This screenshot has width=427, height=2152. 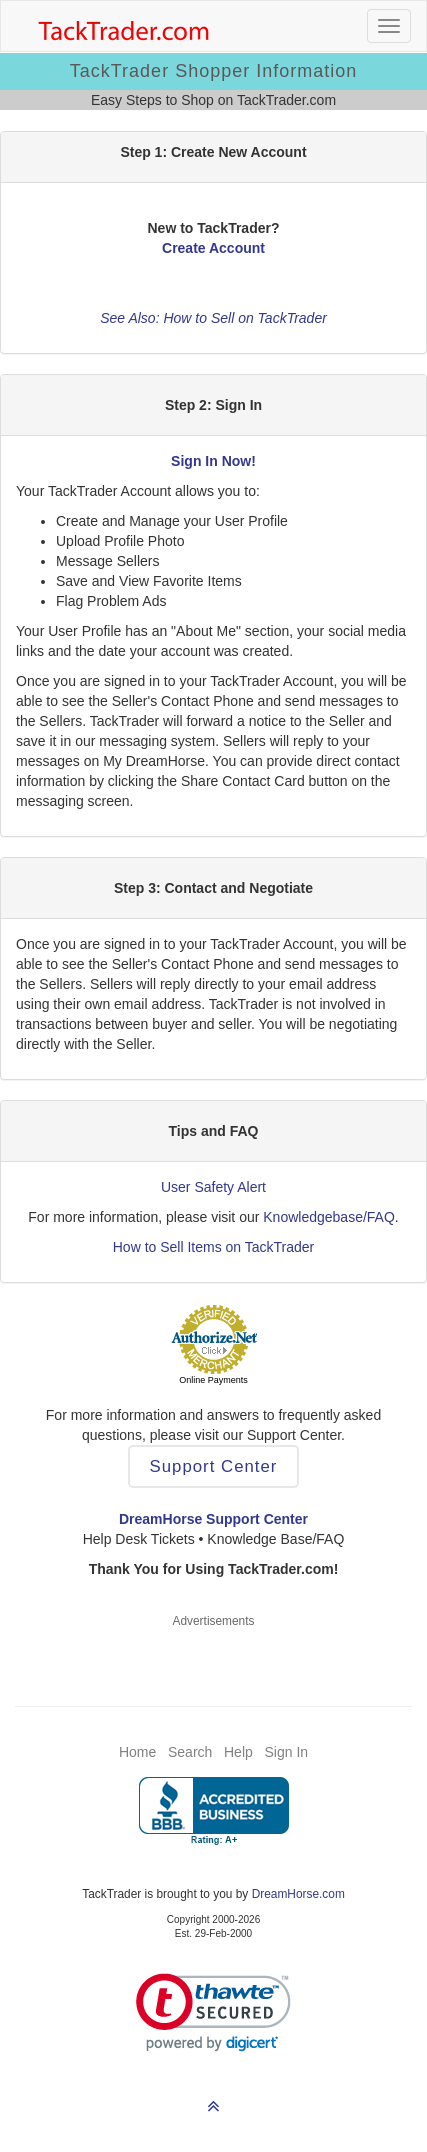 What do you see at coordinates (137, 1752) in the screenshot?
I see `Home` at bounding box center [137, 1752].